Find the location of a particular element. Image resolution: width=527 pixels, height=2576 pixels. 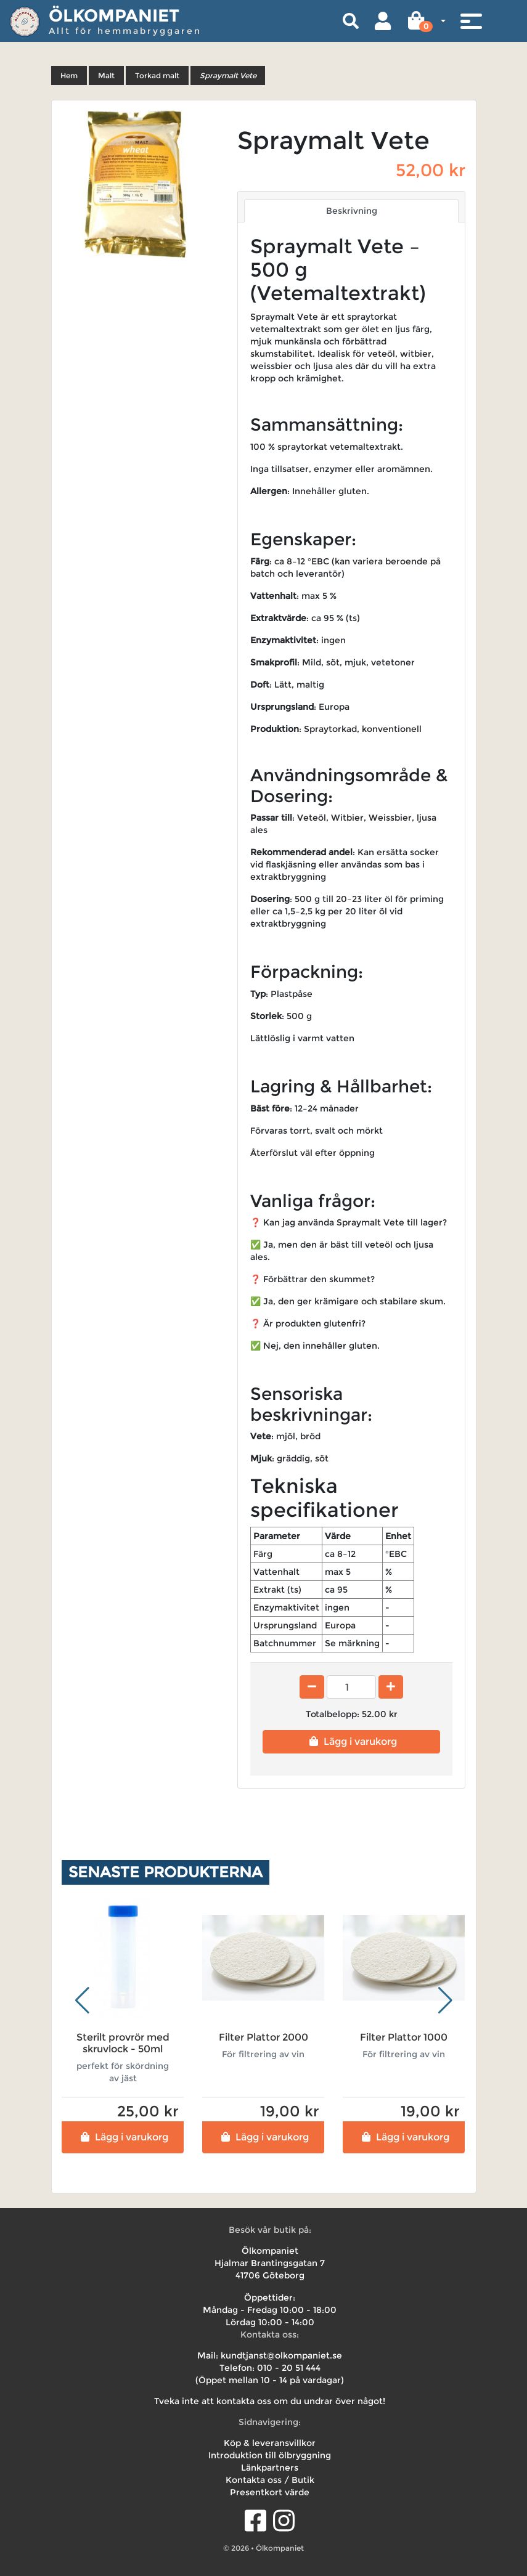

Malt is located at coordinates (106, 75).